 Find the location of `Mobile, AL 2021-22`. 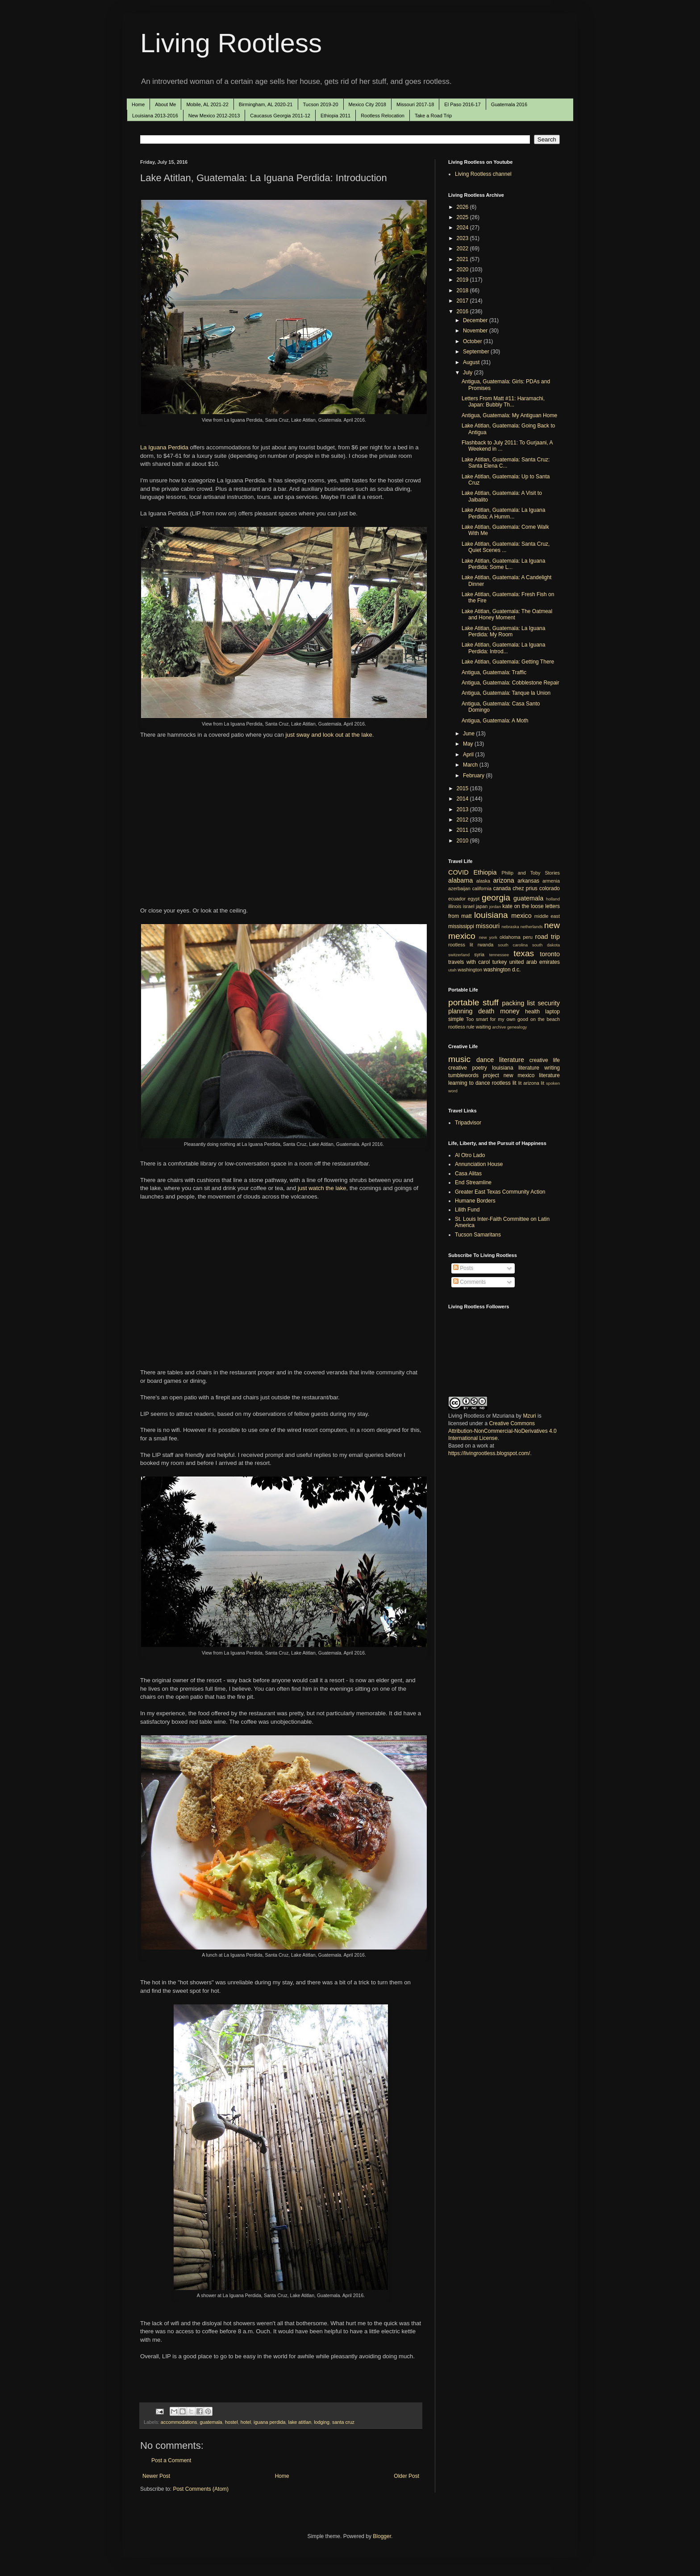

Mobile, AL 2021-22 is located at coordinates (207, 104).